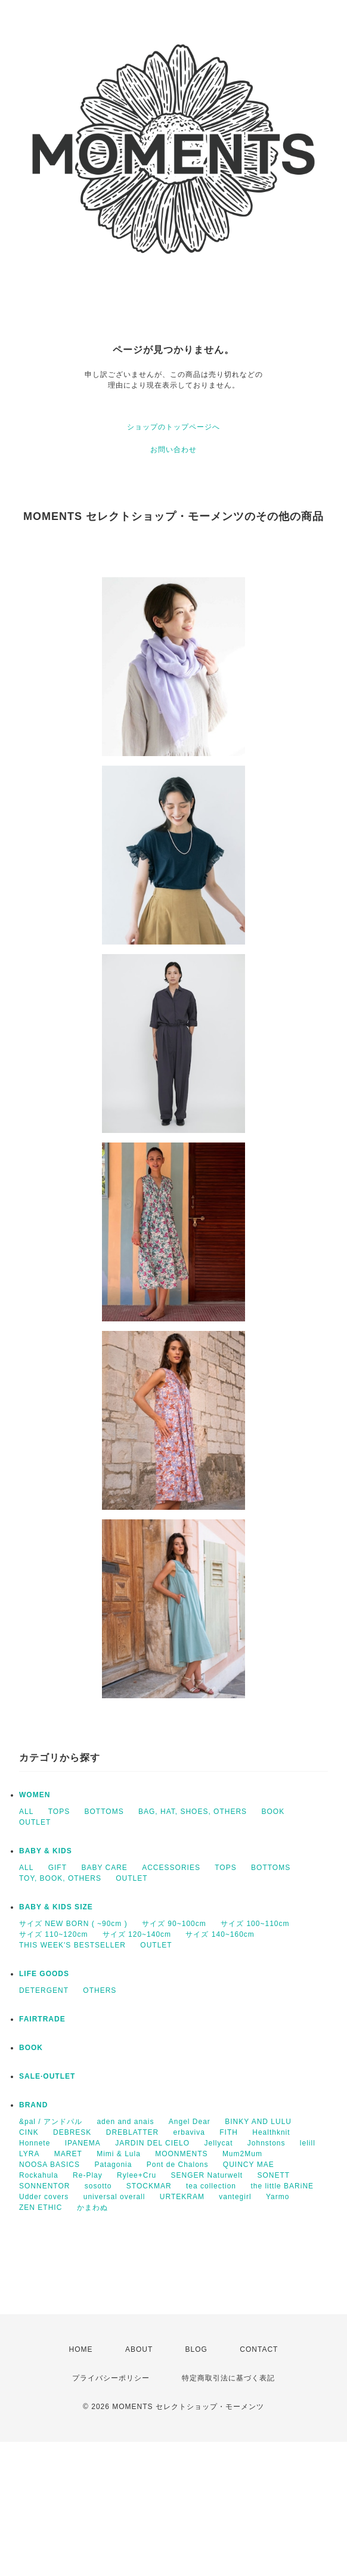  Describe the element at coordinates (35, 1822) in the screenshot. I see `OUTLET` at that location.